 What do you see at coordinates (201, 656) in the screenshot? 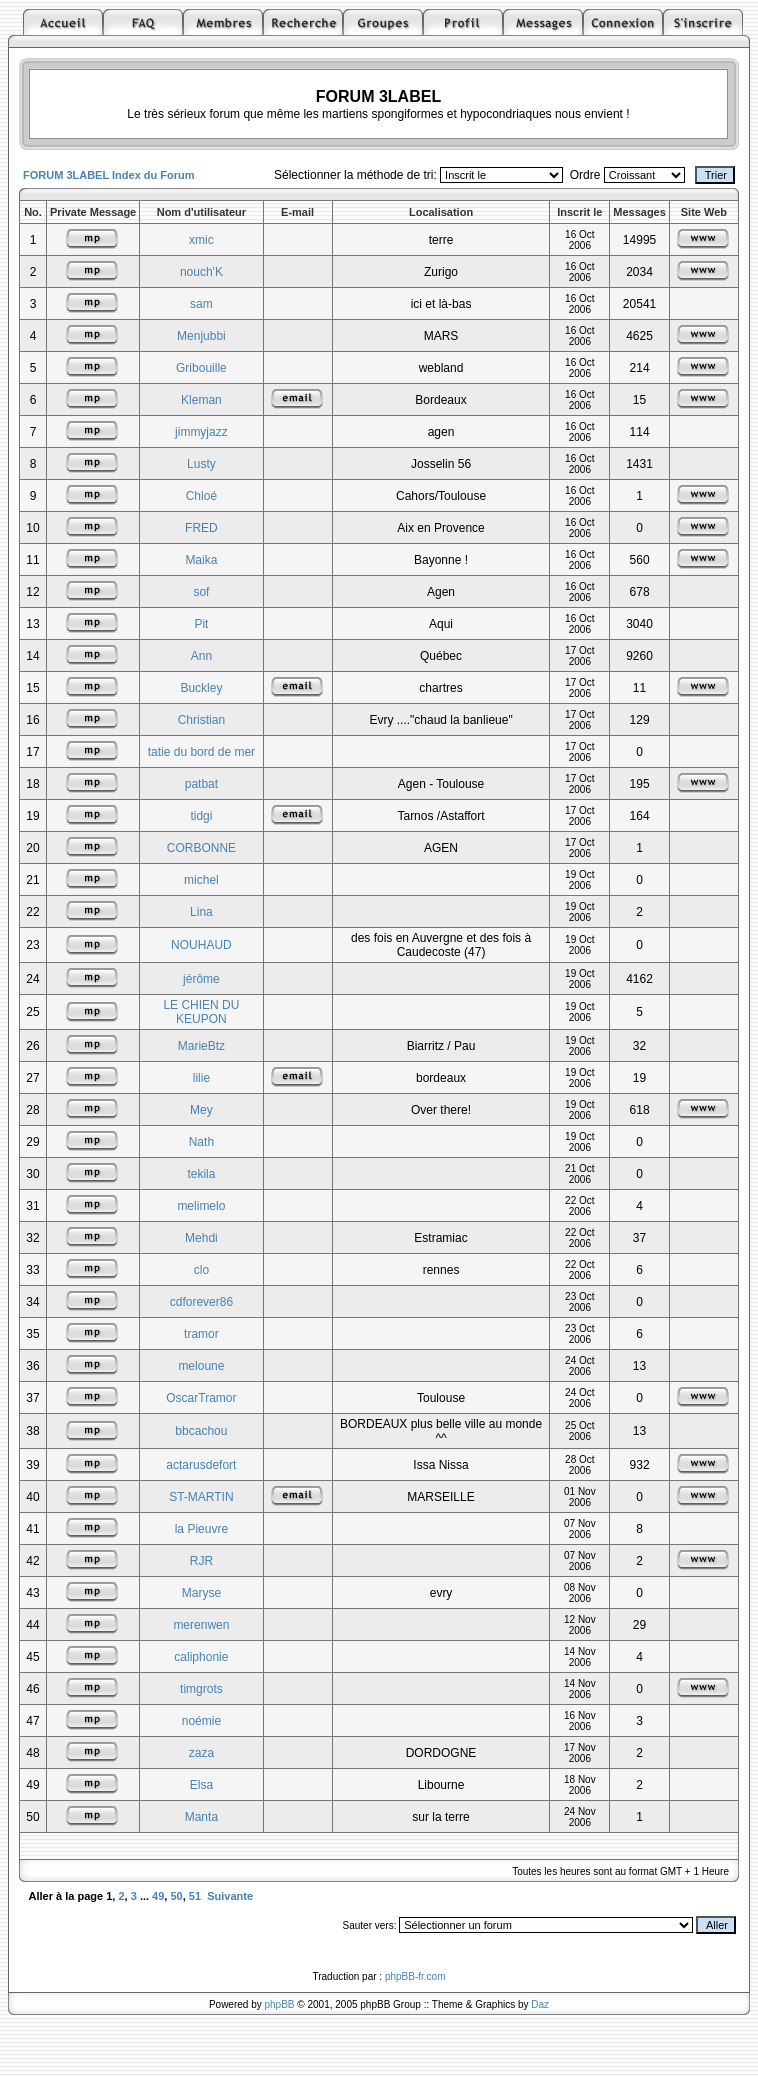
I see `Ann` at bounding box center [201, 656].